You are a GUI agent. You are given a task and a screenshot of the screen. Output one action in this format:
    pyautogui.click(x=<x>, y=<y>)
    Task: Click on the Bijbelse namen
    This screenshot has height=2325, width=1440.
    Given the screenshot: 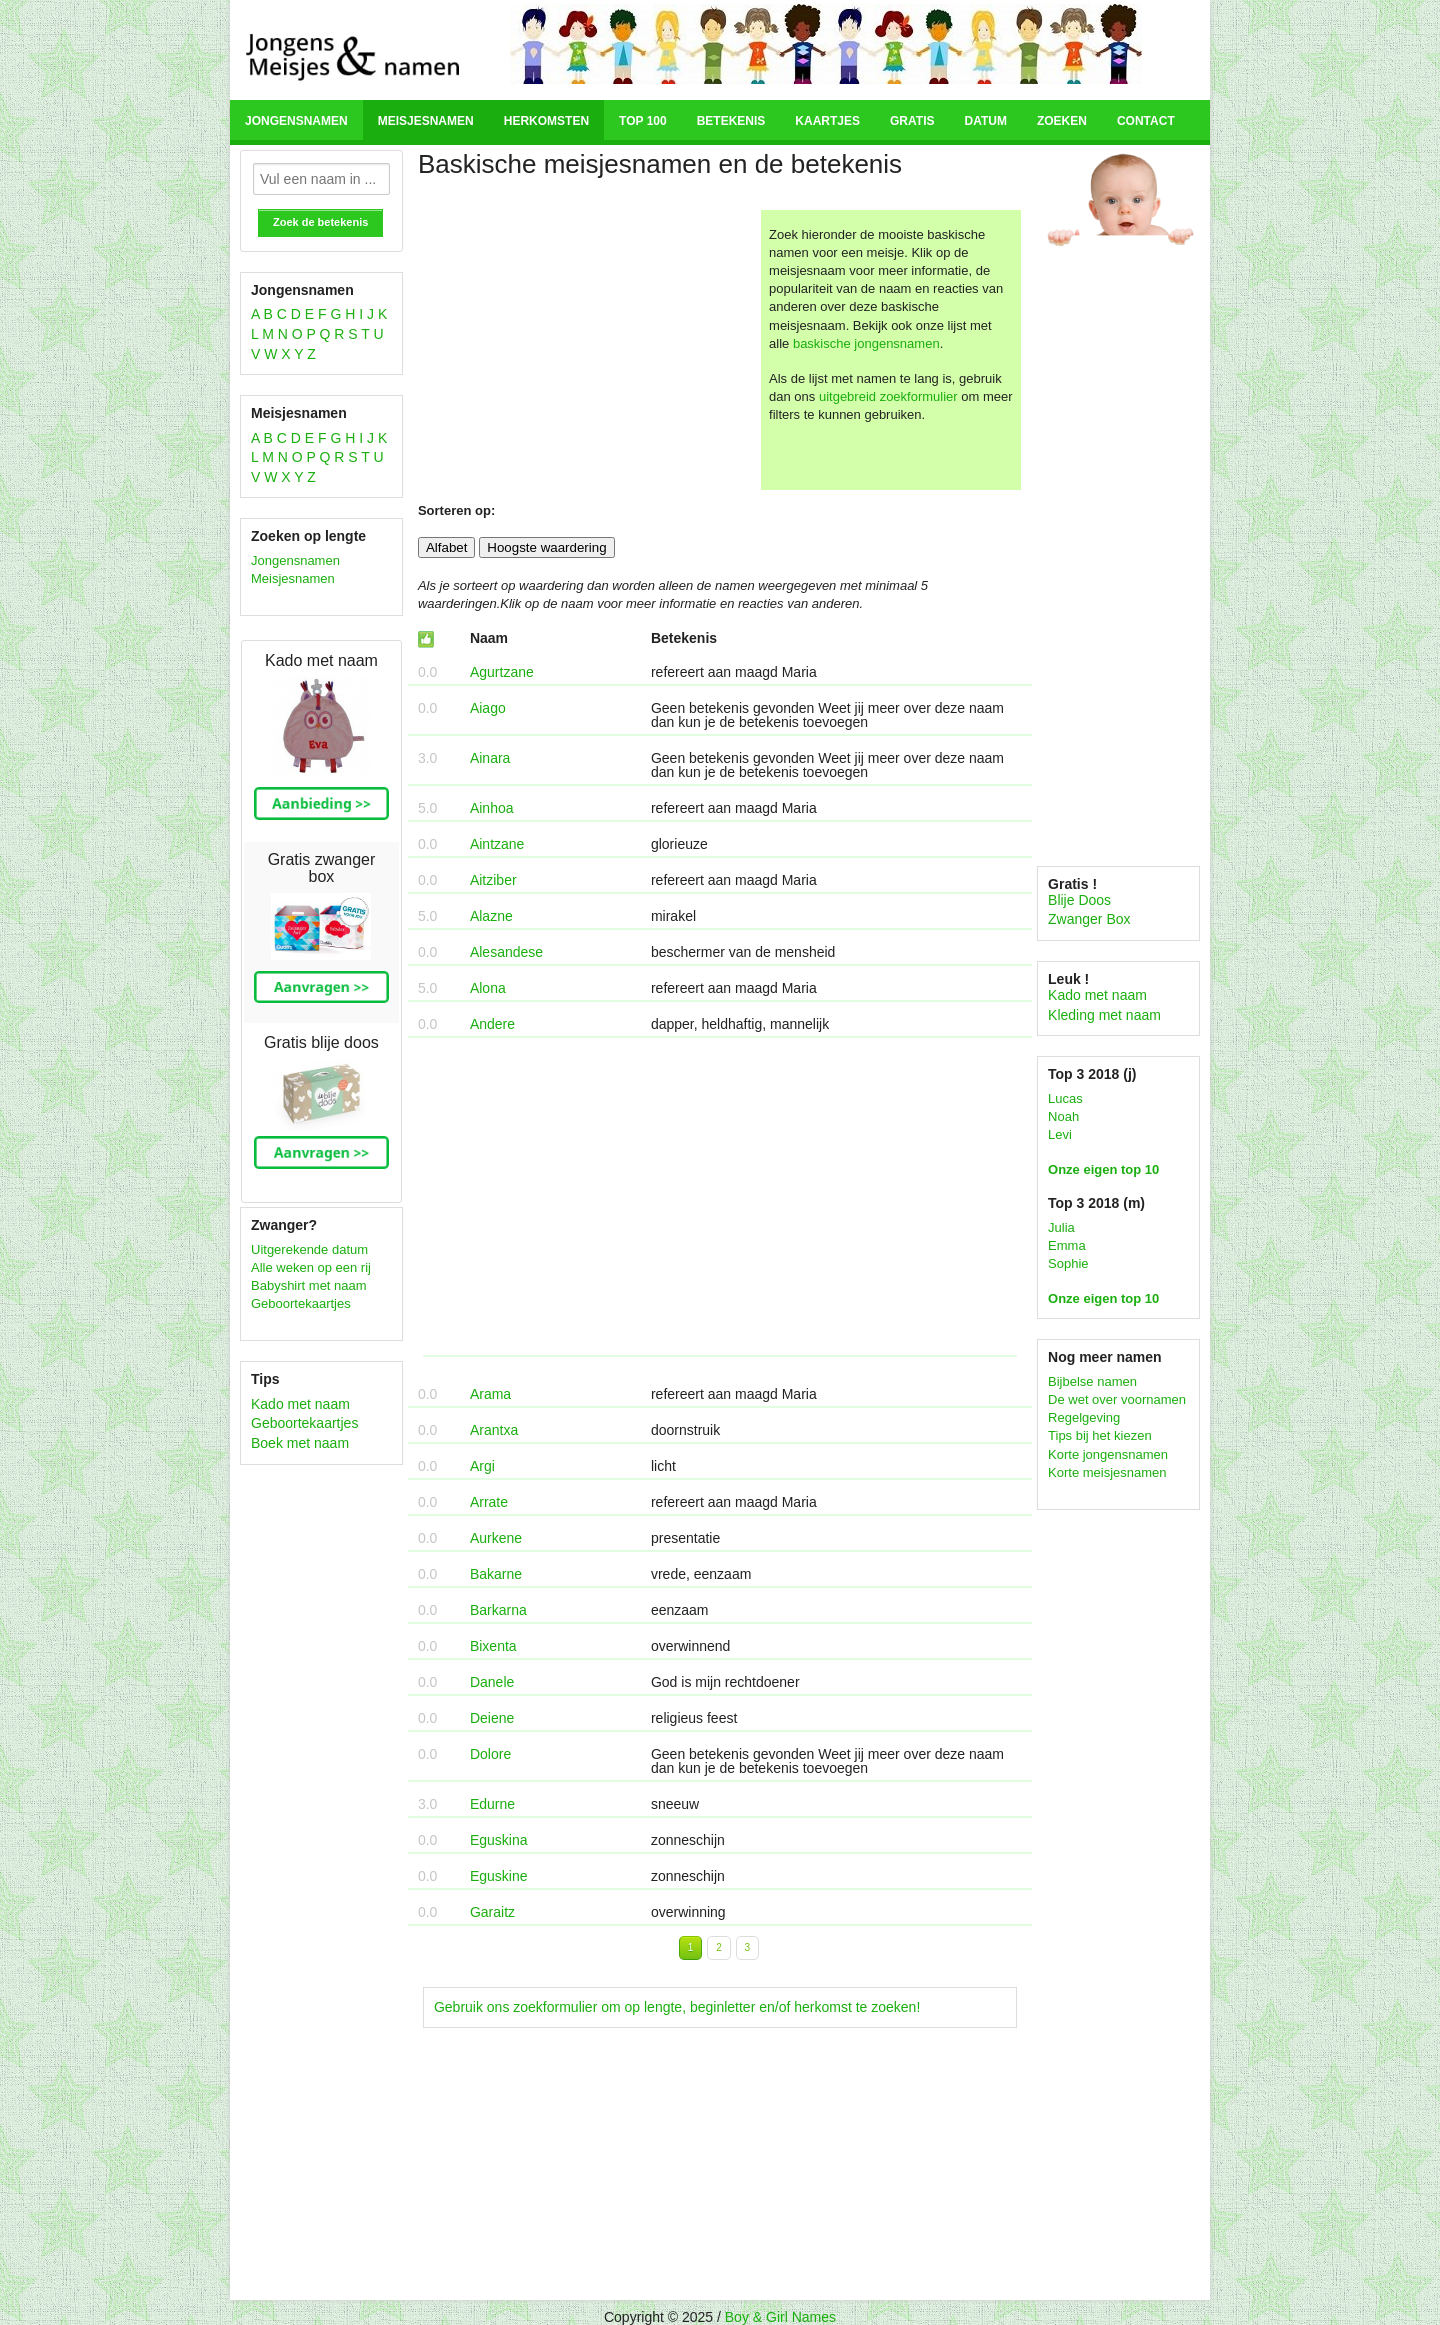 What is the action you would take?
    pyautogui.click(x=1092, y=1381)
    